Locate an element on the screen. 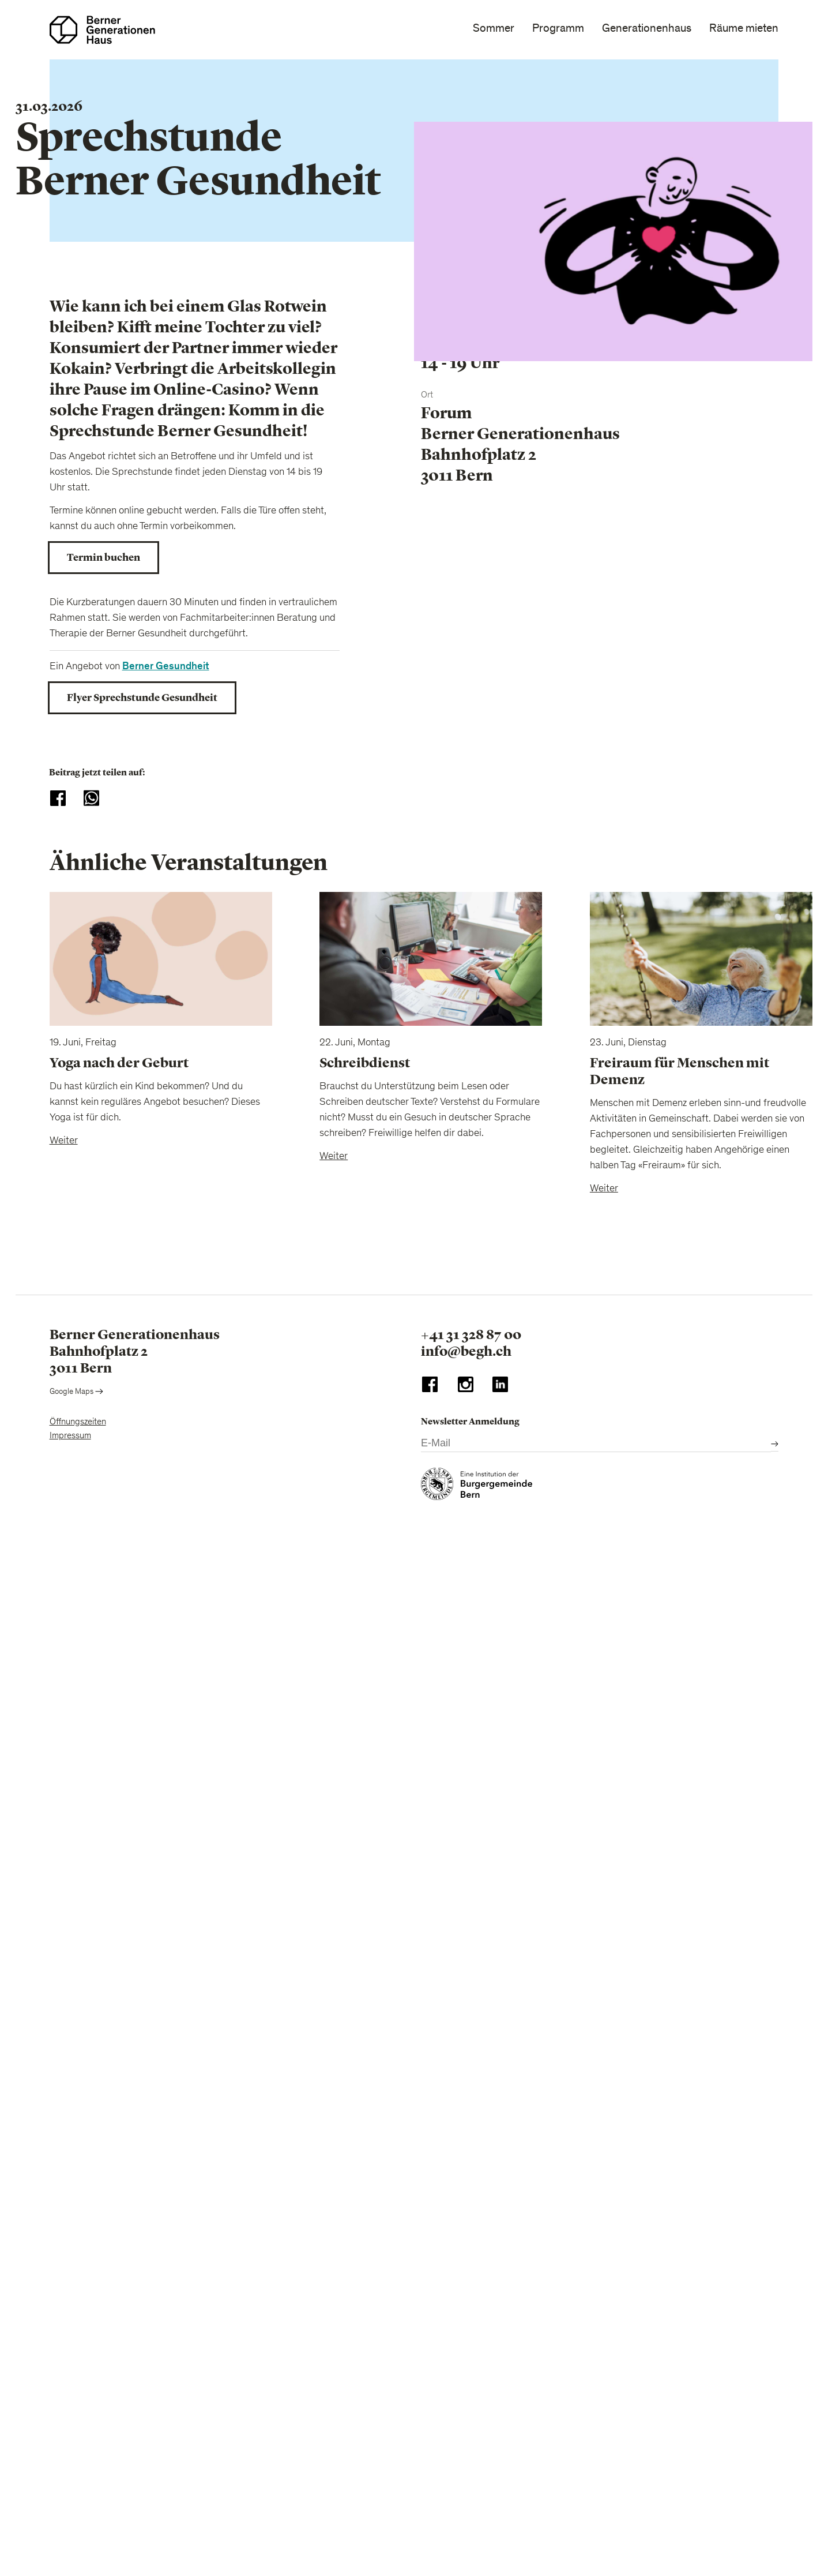 This screenshot has height=2576, width=828. [E-Mail] is located at coordinates (596, 1443).